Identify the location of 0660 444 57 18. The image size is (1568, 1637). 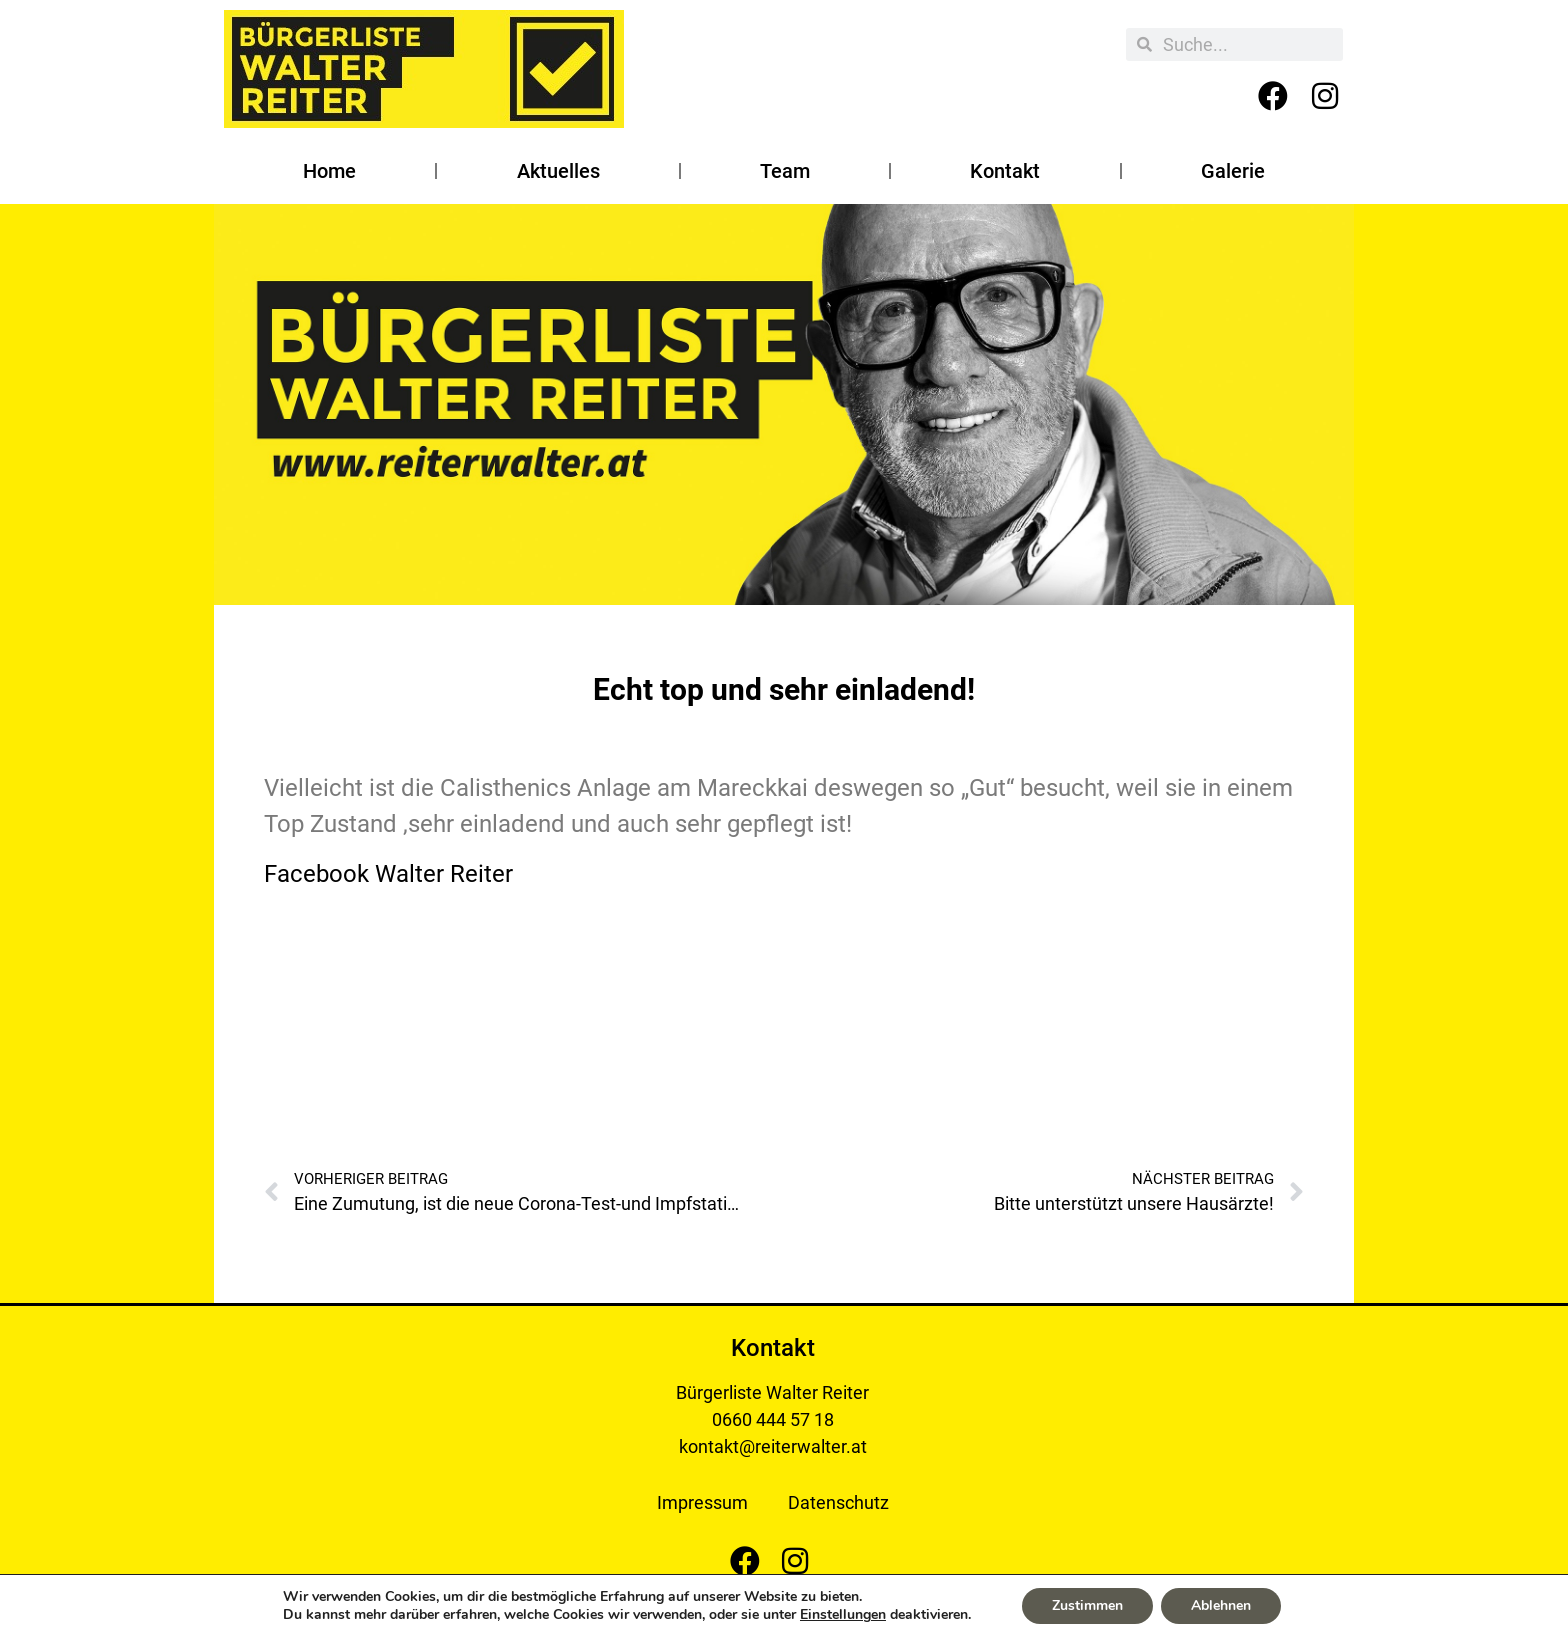
(773, 1419).